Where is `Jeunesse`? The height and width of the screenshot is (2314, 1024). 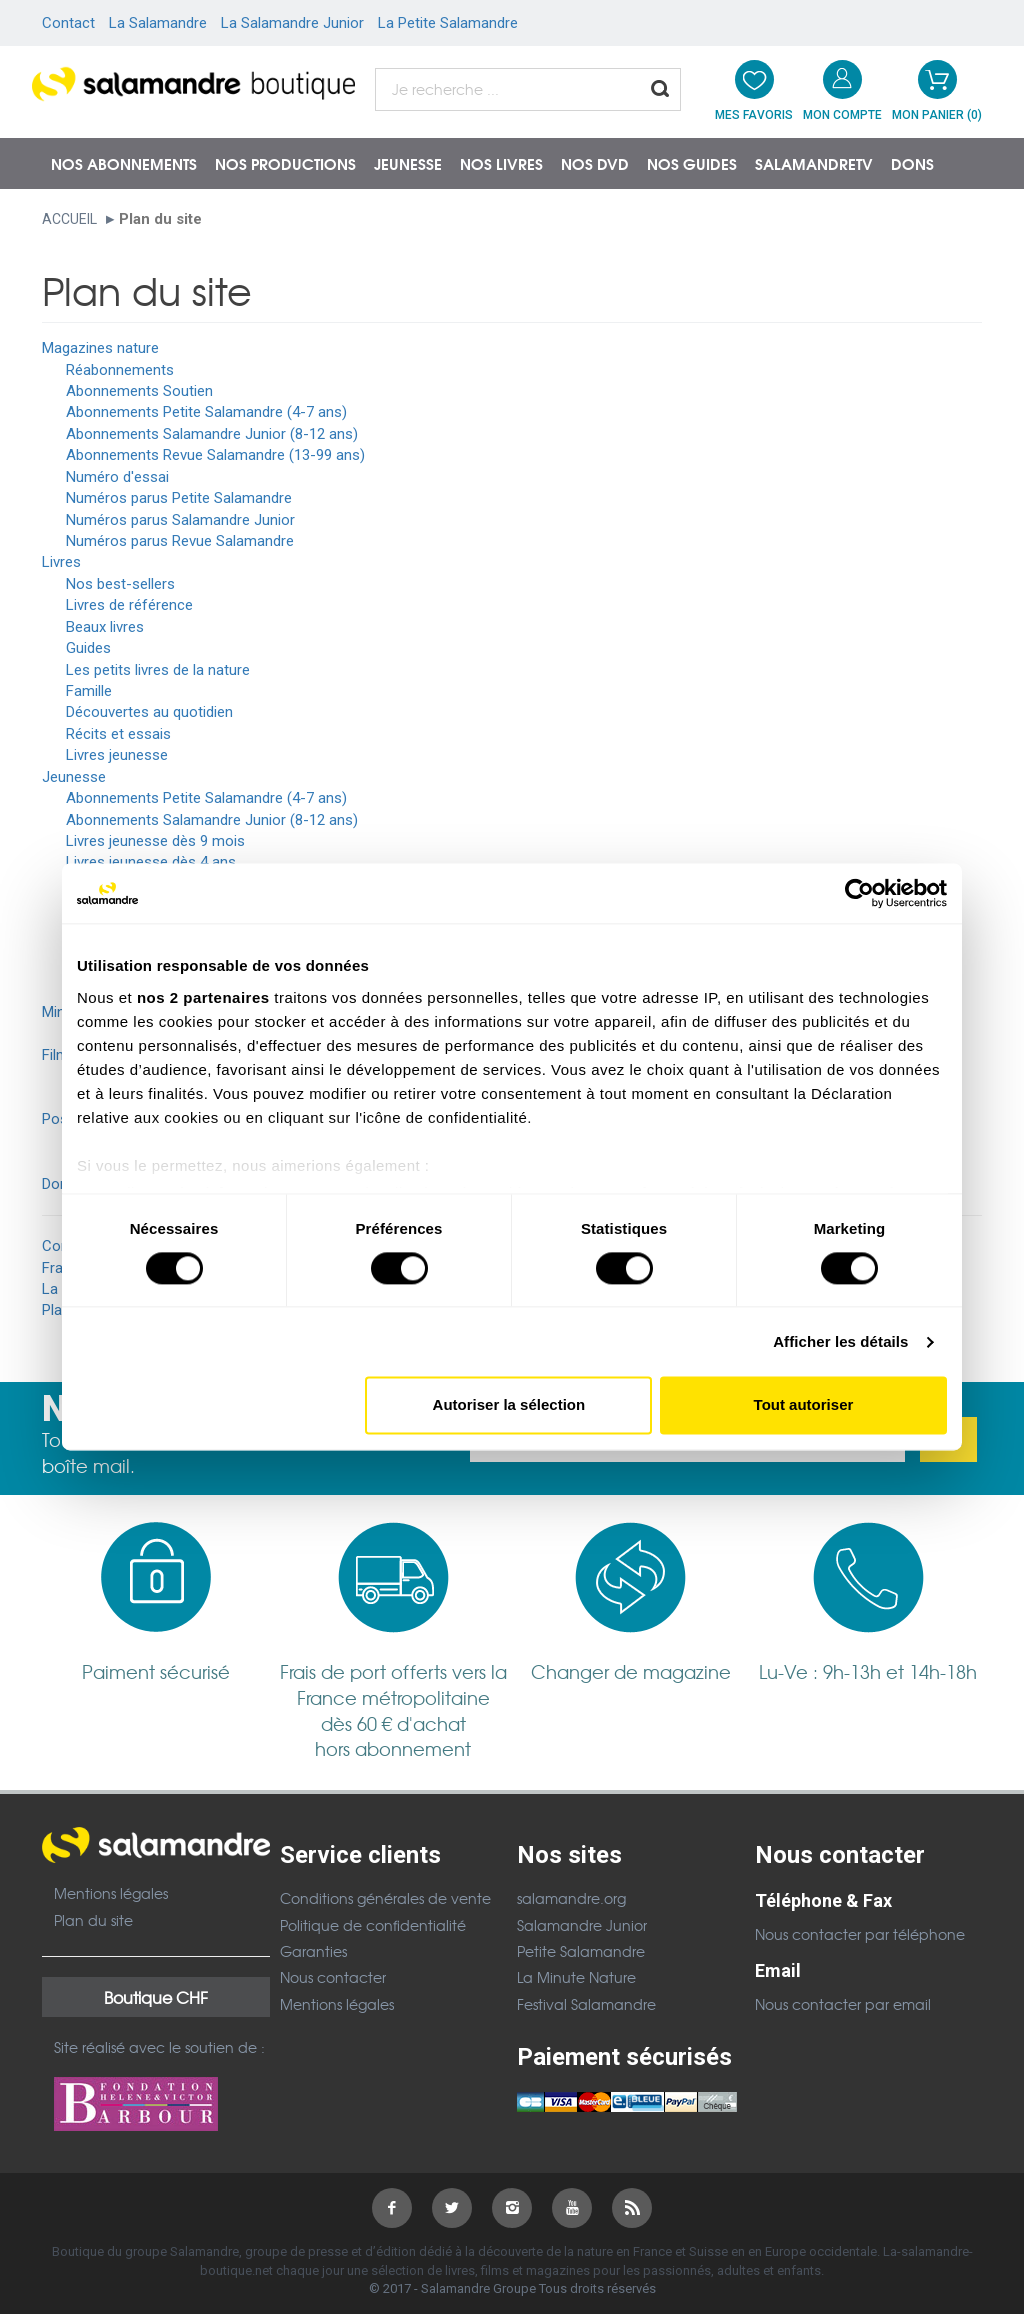
Jeunesse is located at coordinates (408, 163).